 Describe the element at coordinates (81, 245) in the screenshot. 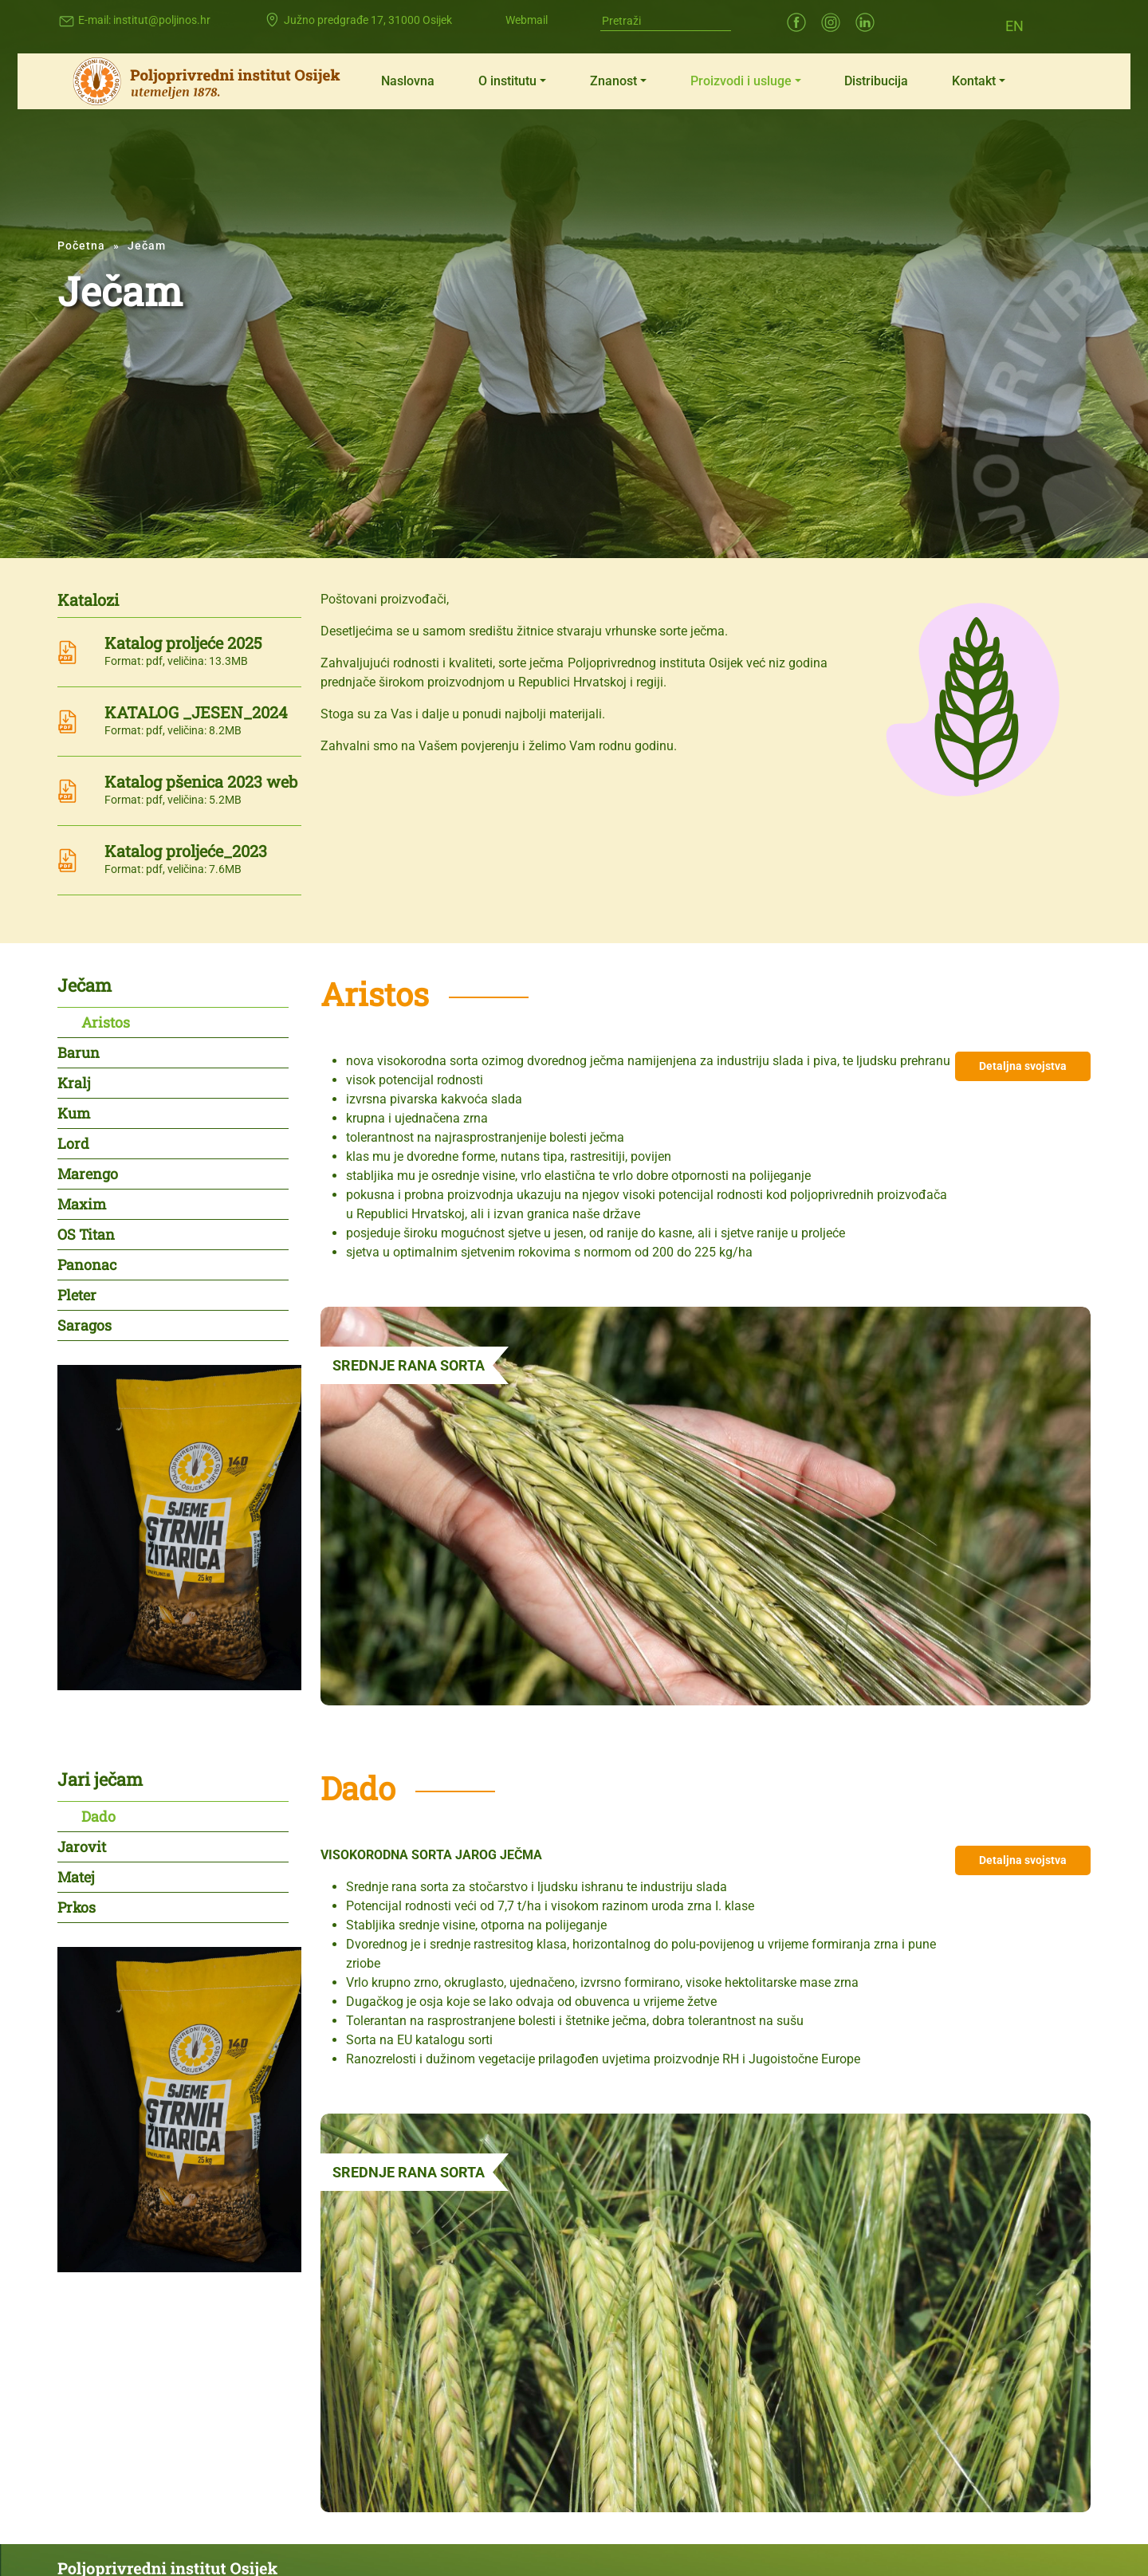

I see `Početna` at that location.